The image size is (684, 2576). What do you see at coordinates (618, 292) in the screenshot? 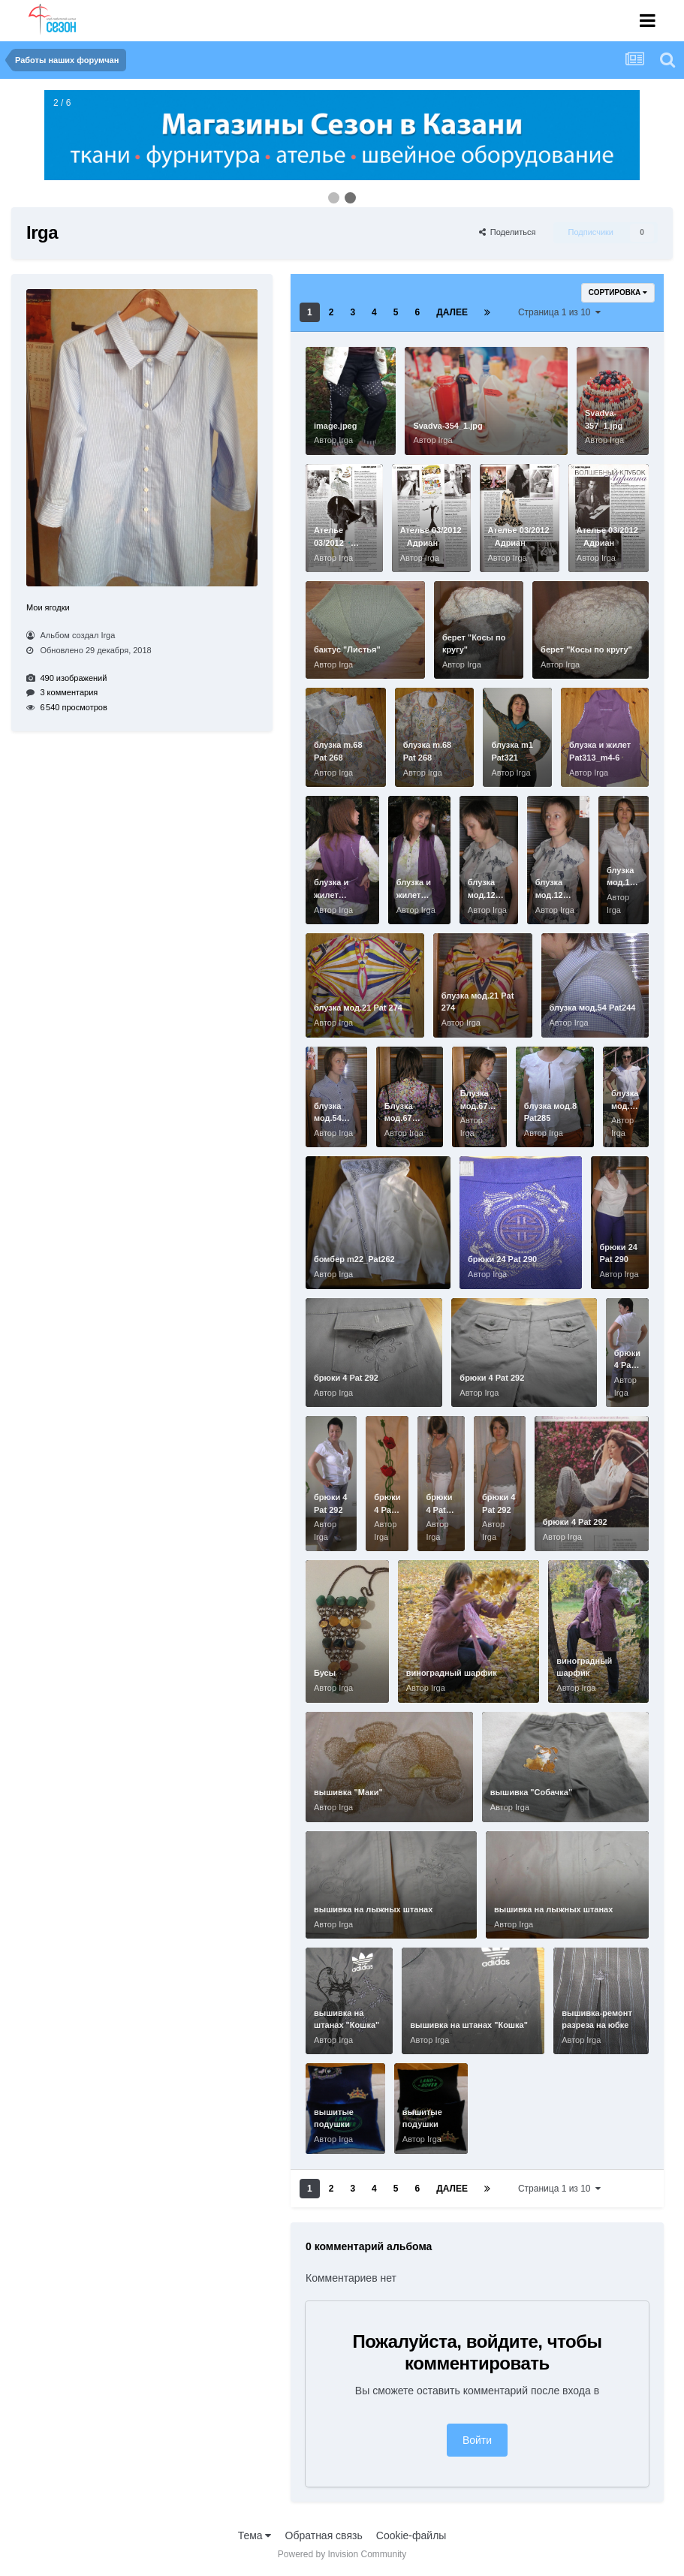
I see `Сортировка` at bounding box center [618, 292].